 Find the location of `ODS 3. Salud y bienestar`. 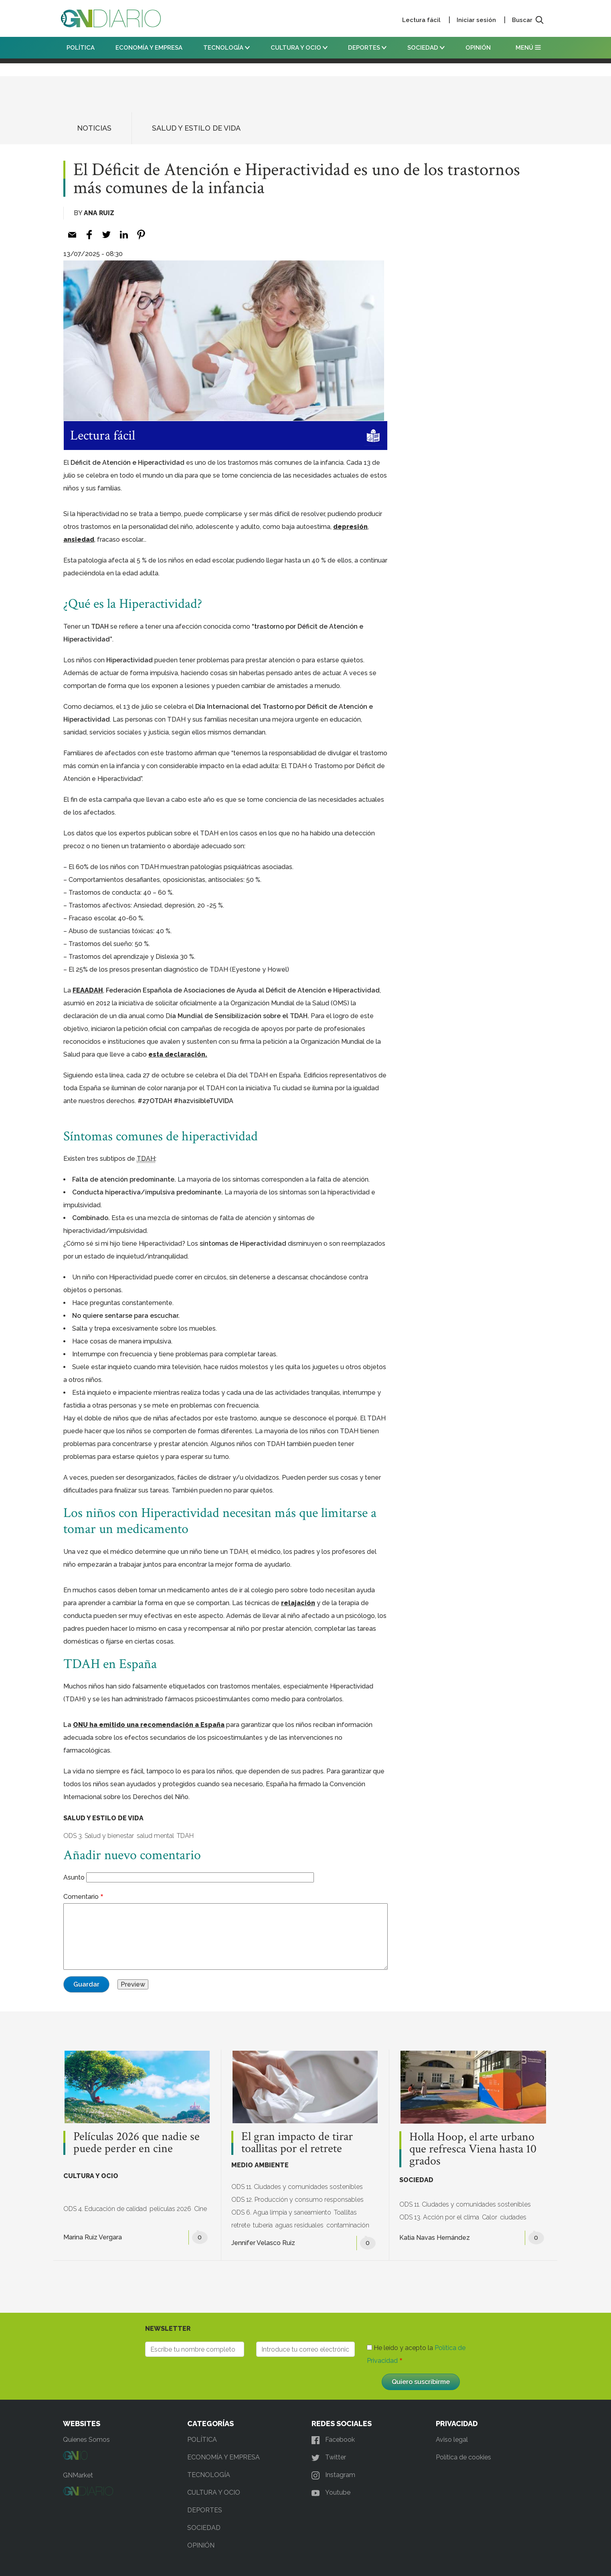

ODS 3. Salud y bienestar is located at coordinates (98, 1836).